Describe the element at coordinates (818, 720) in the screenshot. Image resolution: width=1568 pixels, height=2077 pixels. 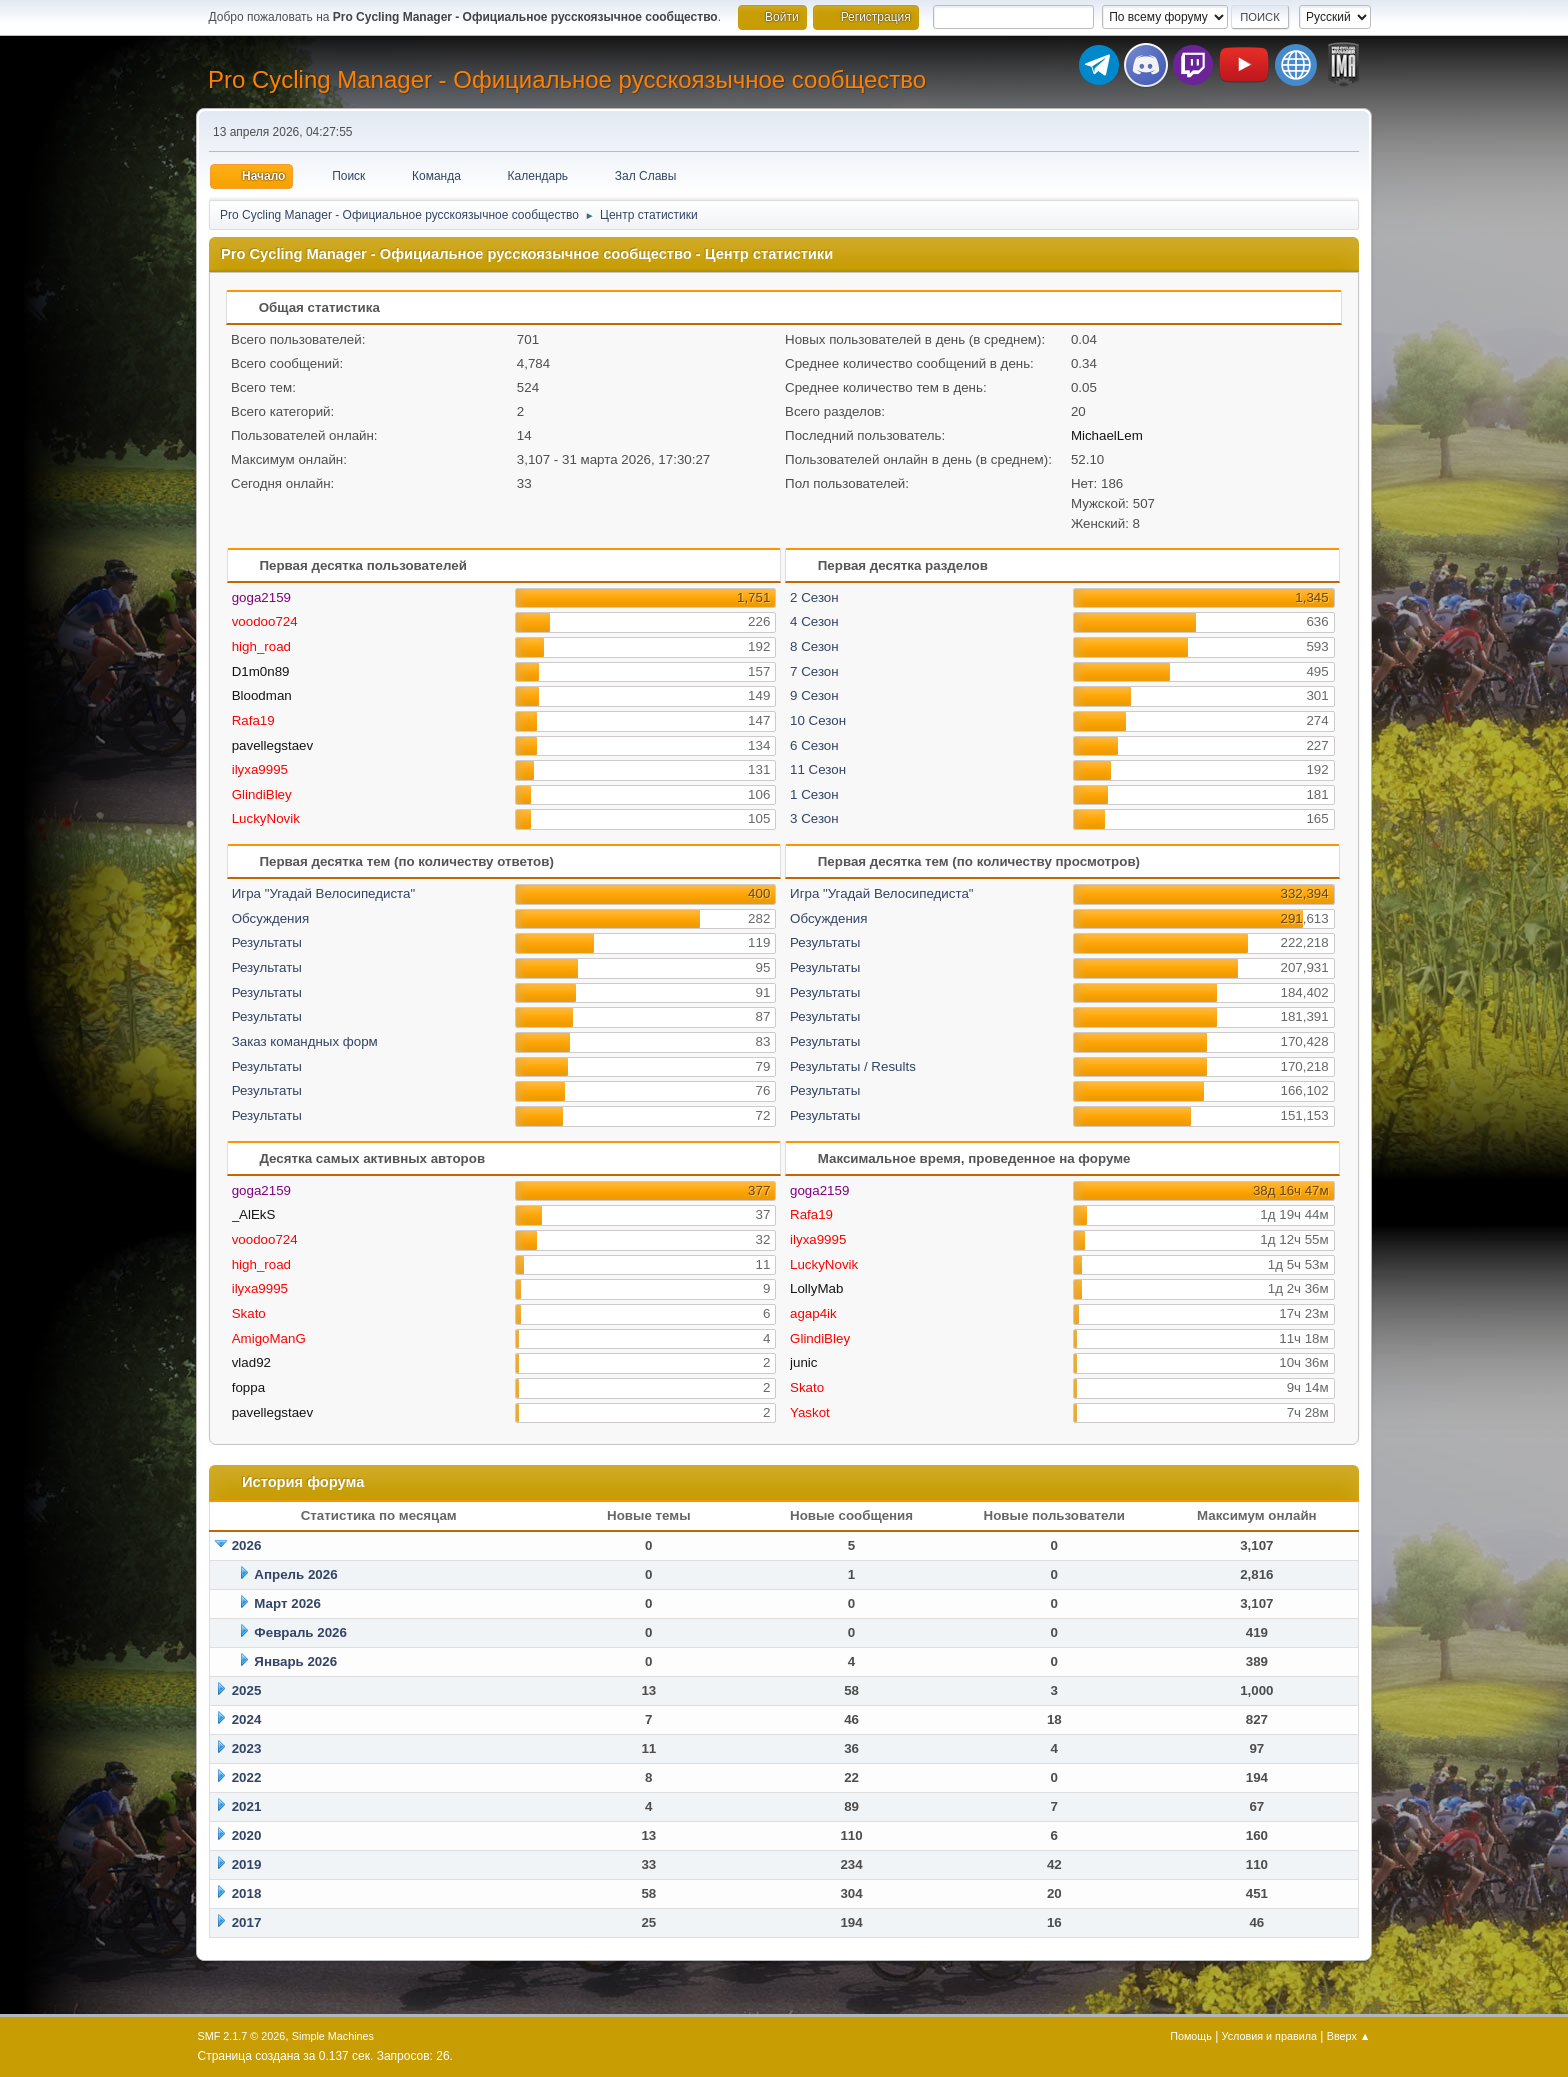
I see `10 Сезон` at that location.